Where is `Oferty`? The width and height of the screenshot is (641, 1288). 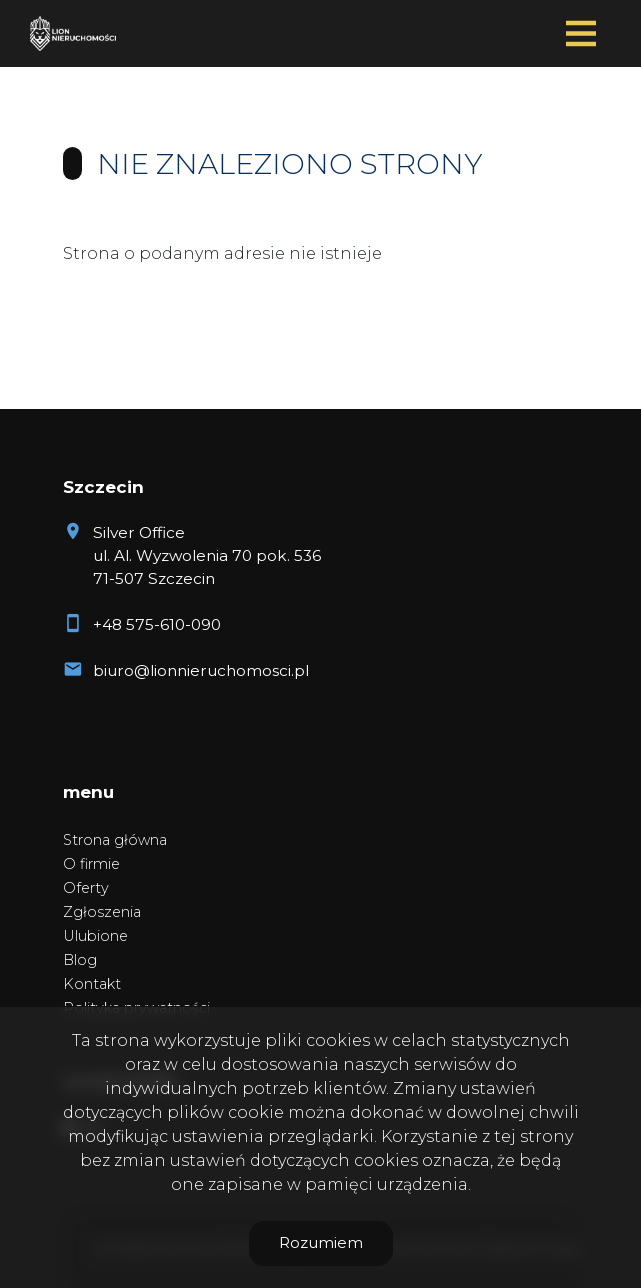 Oferty is located at coordinates (86, 888).